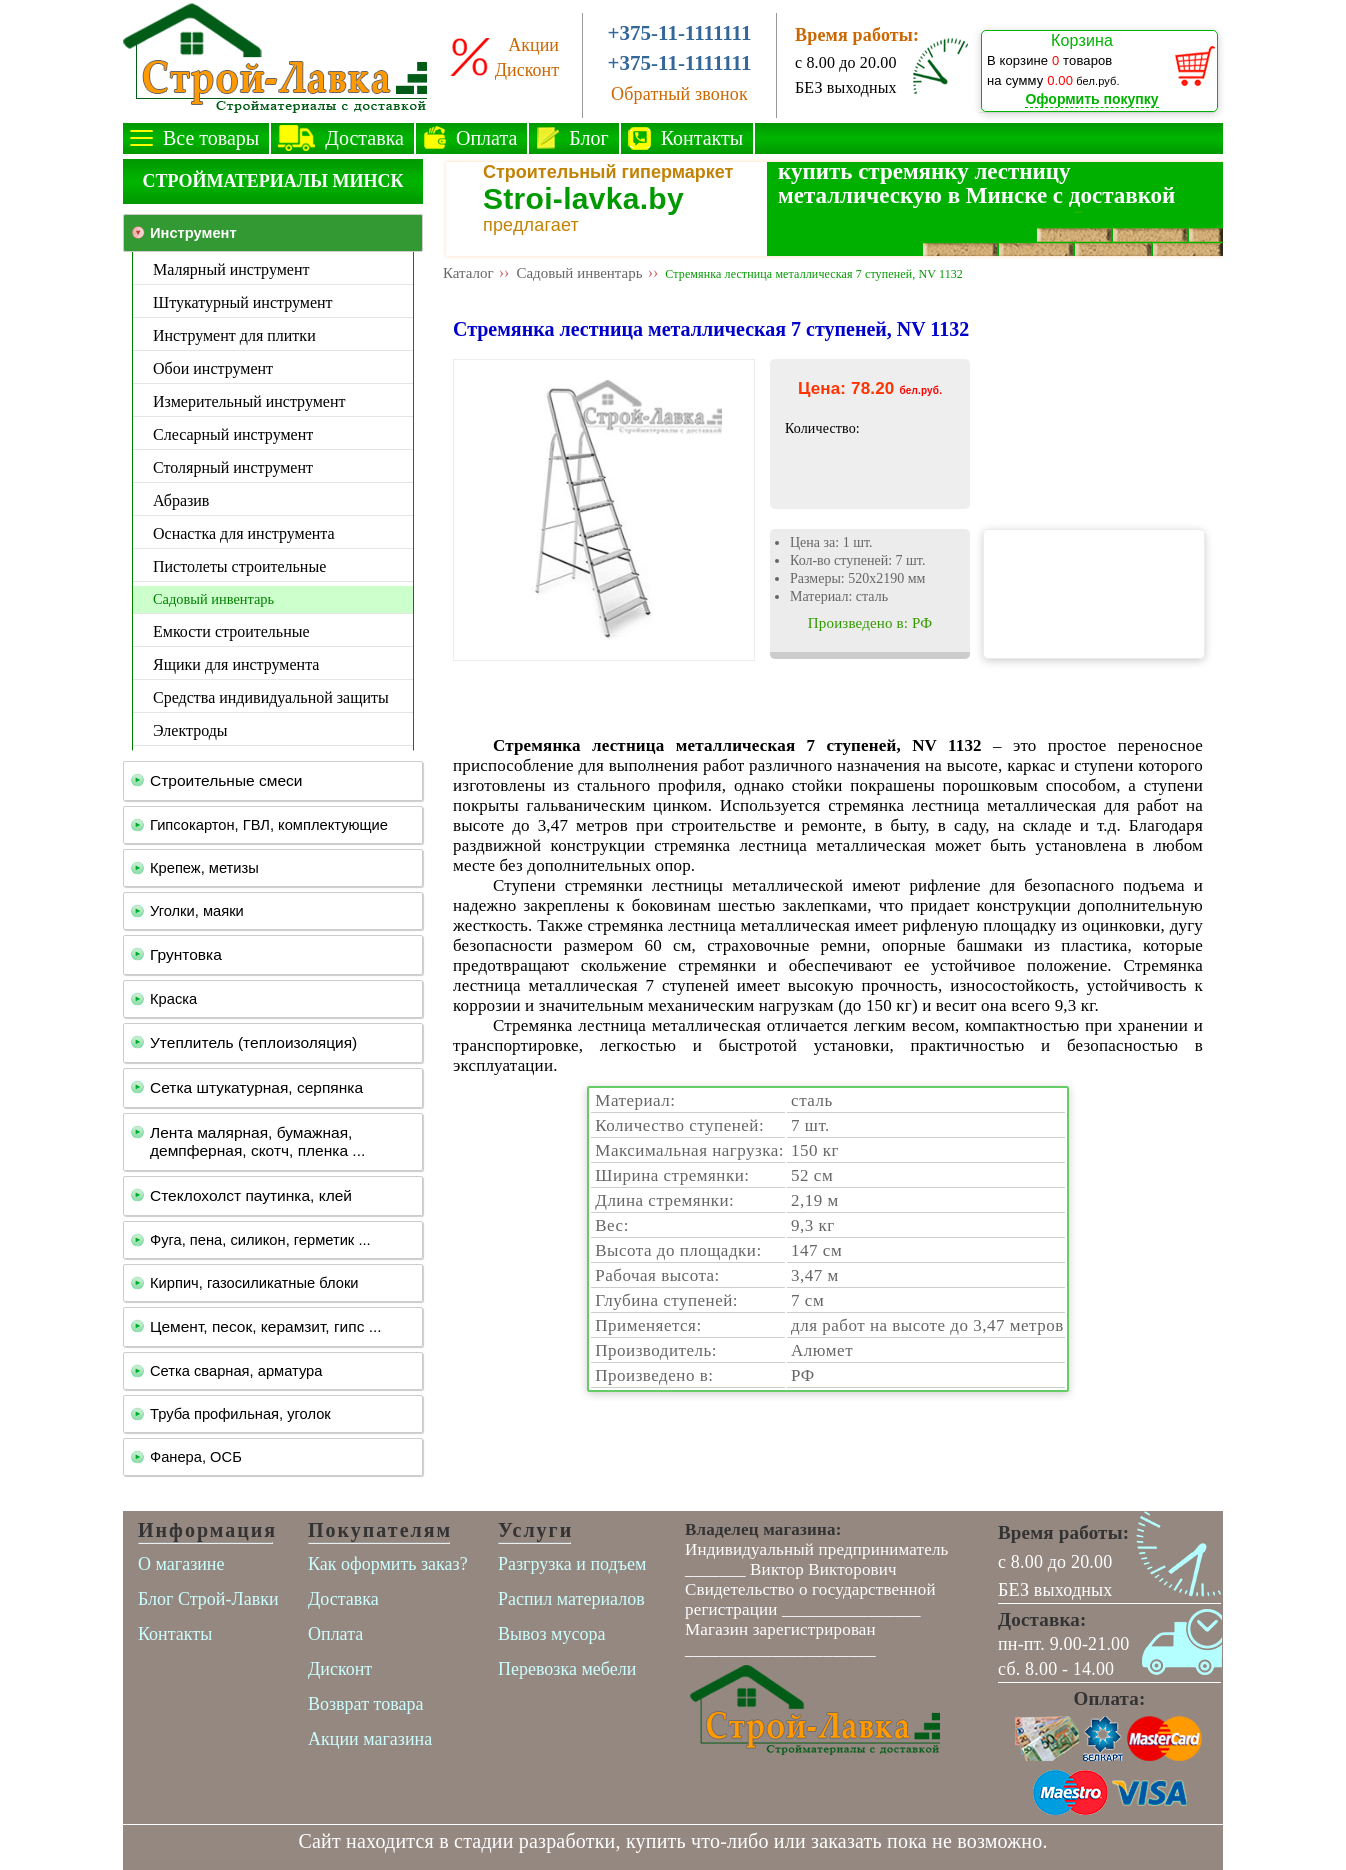 This screenshot has height=1870, width=1346. What do you see at coordinates (249, 401) in the screenshot?
I see `Измерительный инструмент` at bounding box center [249, 401].